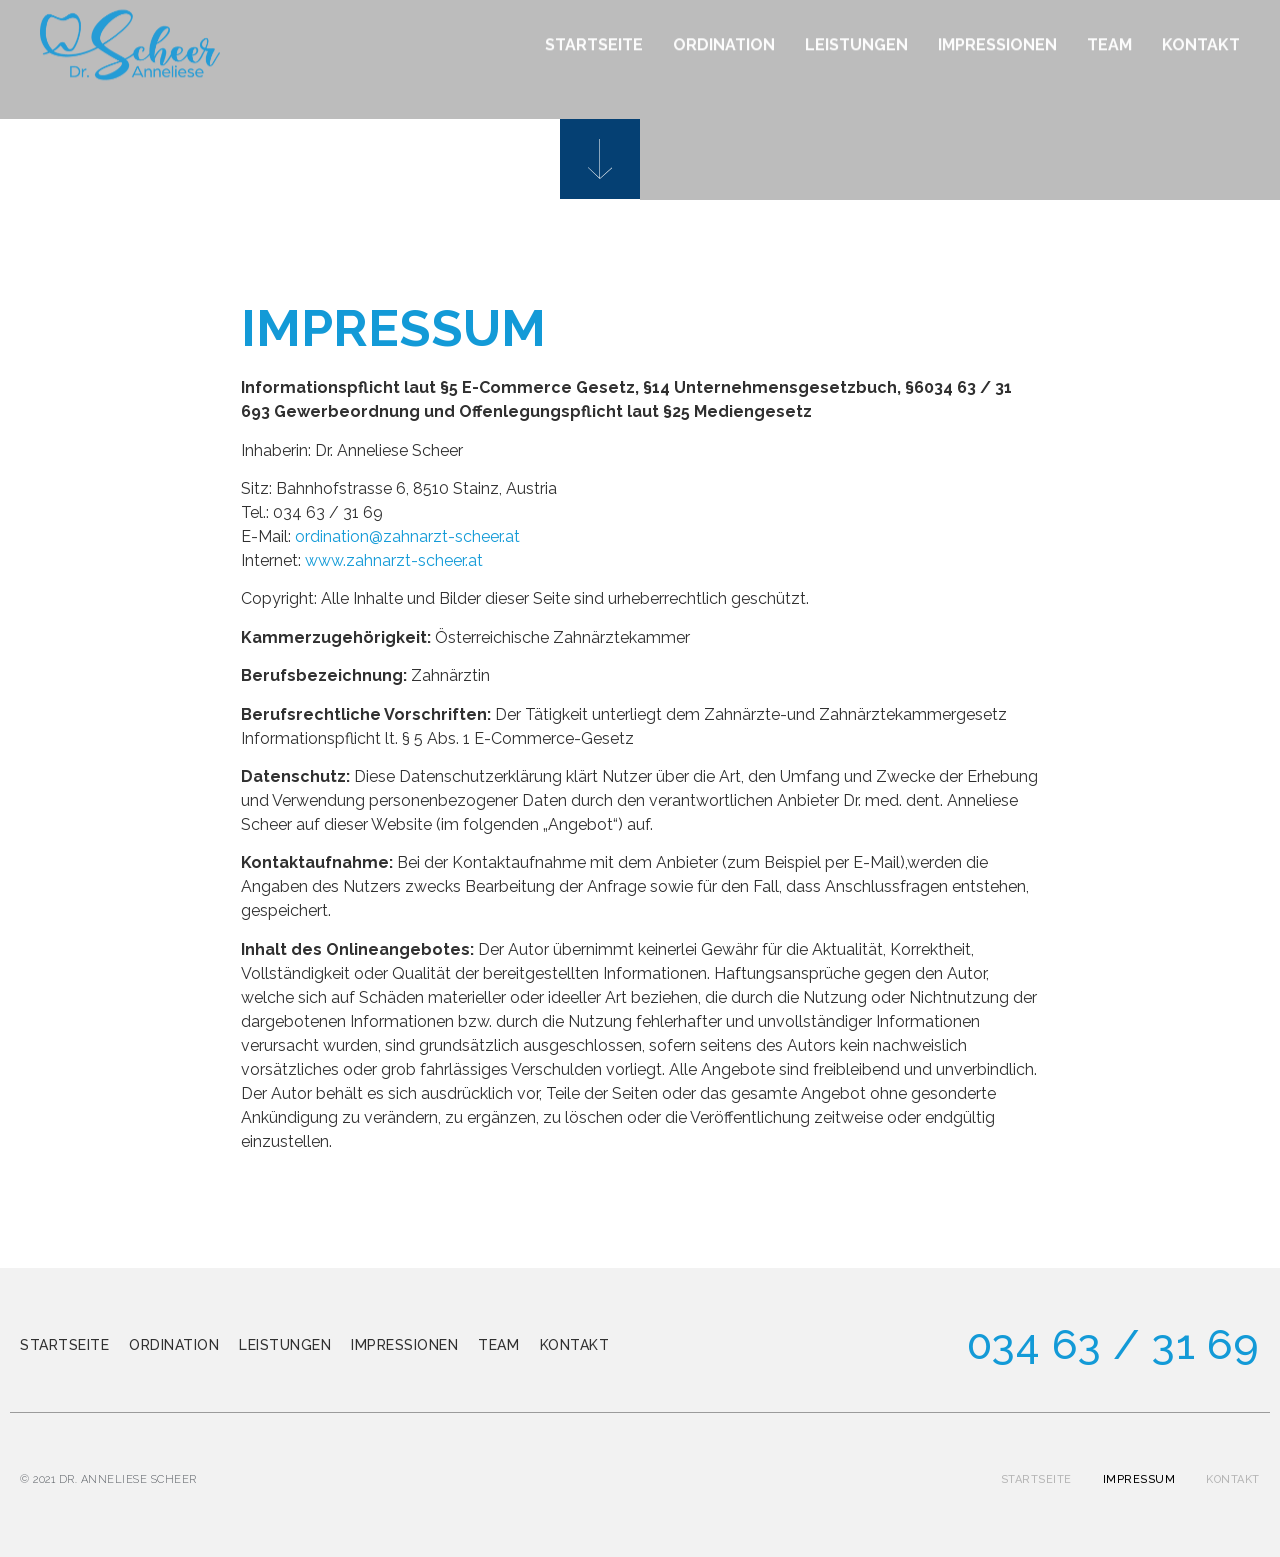  I want to click on 034 63 / 31 69, so click(1113, 1344).